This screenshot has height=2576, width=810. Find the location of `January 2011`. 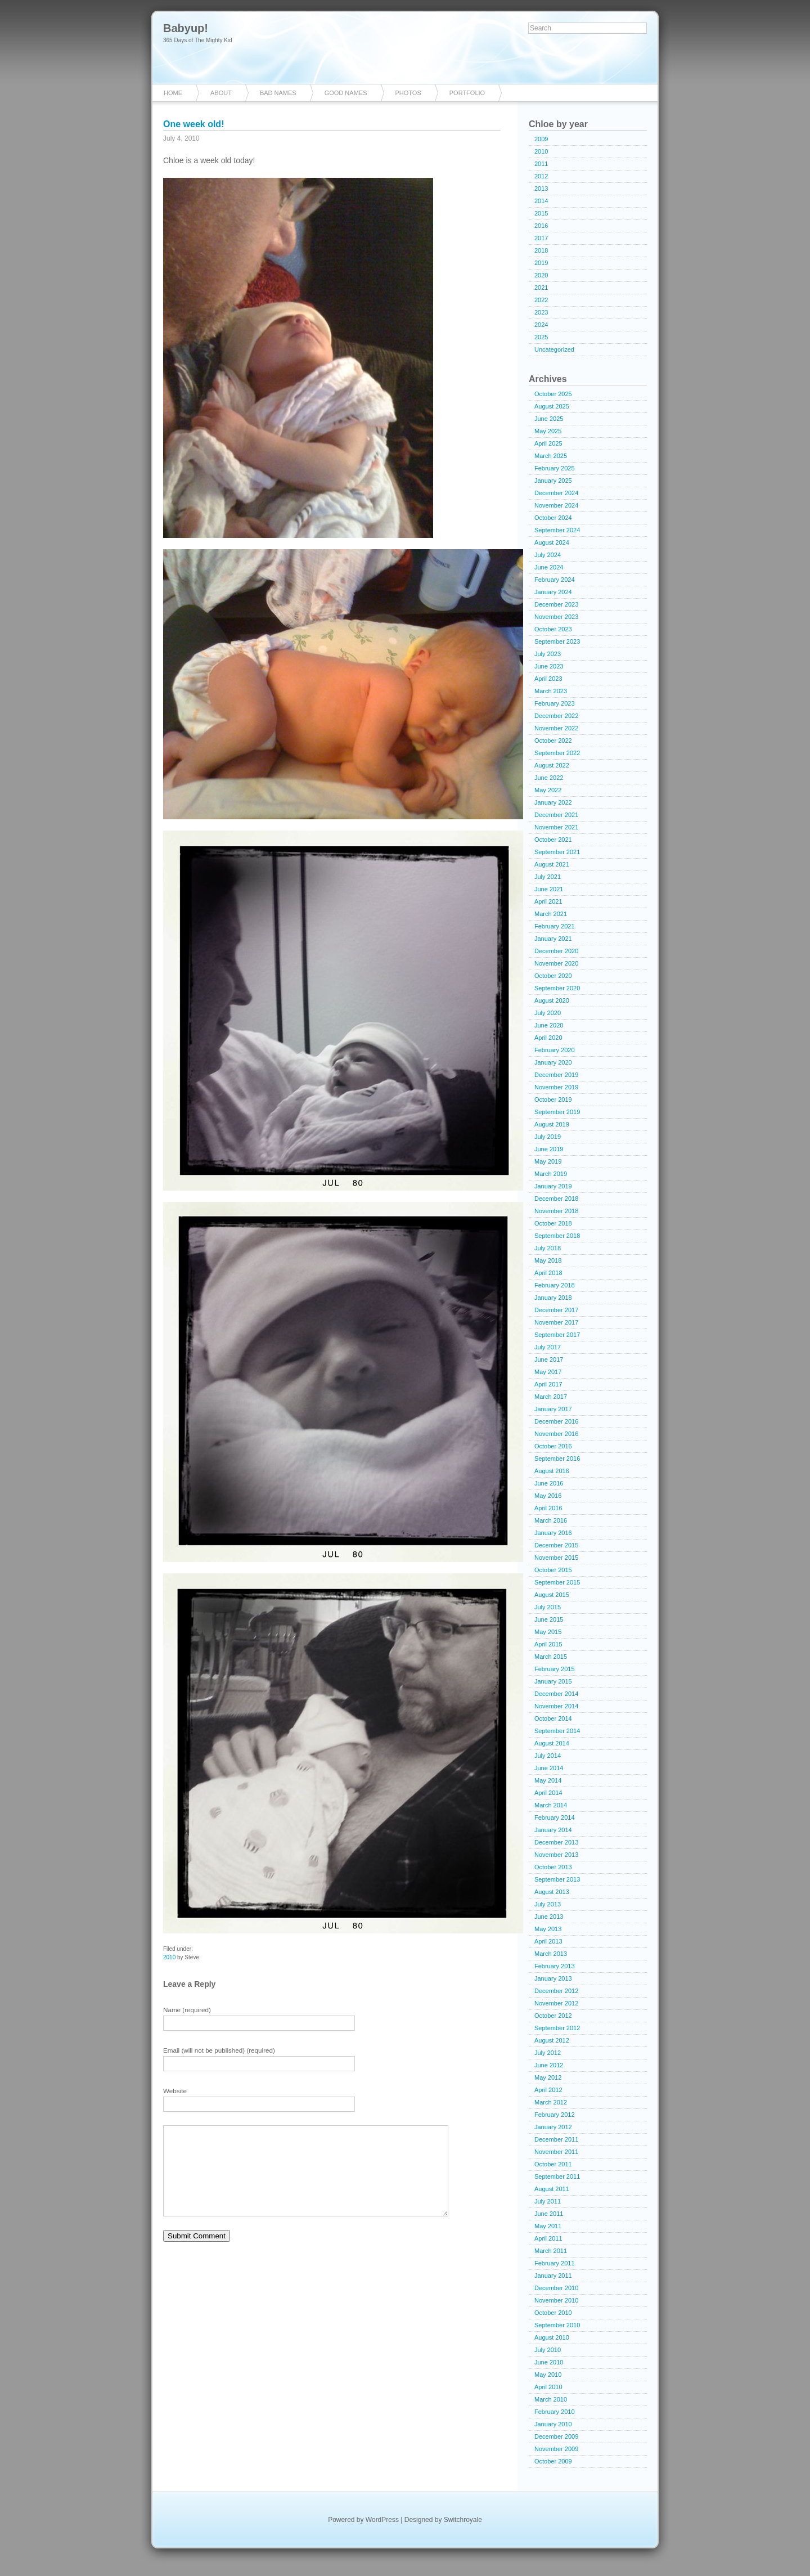

January 2011 is located at coordinates (553, 2275).